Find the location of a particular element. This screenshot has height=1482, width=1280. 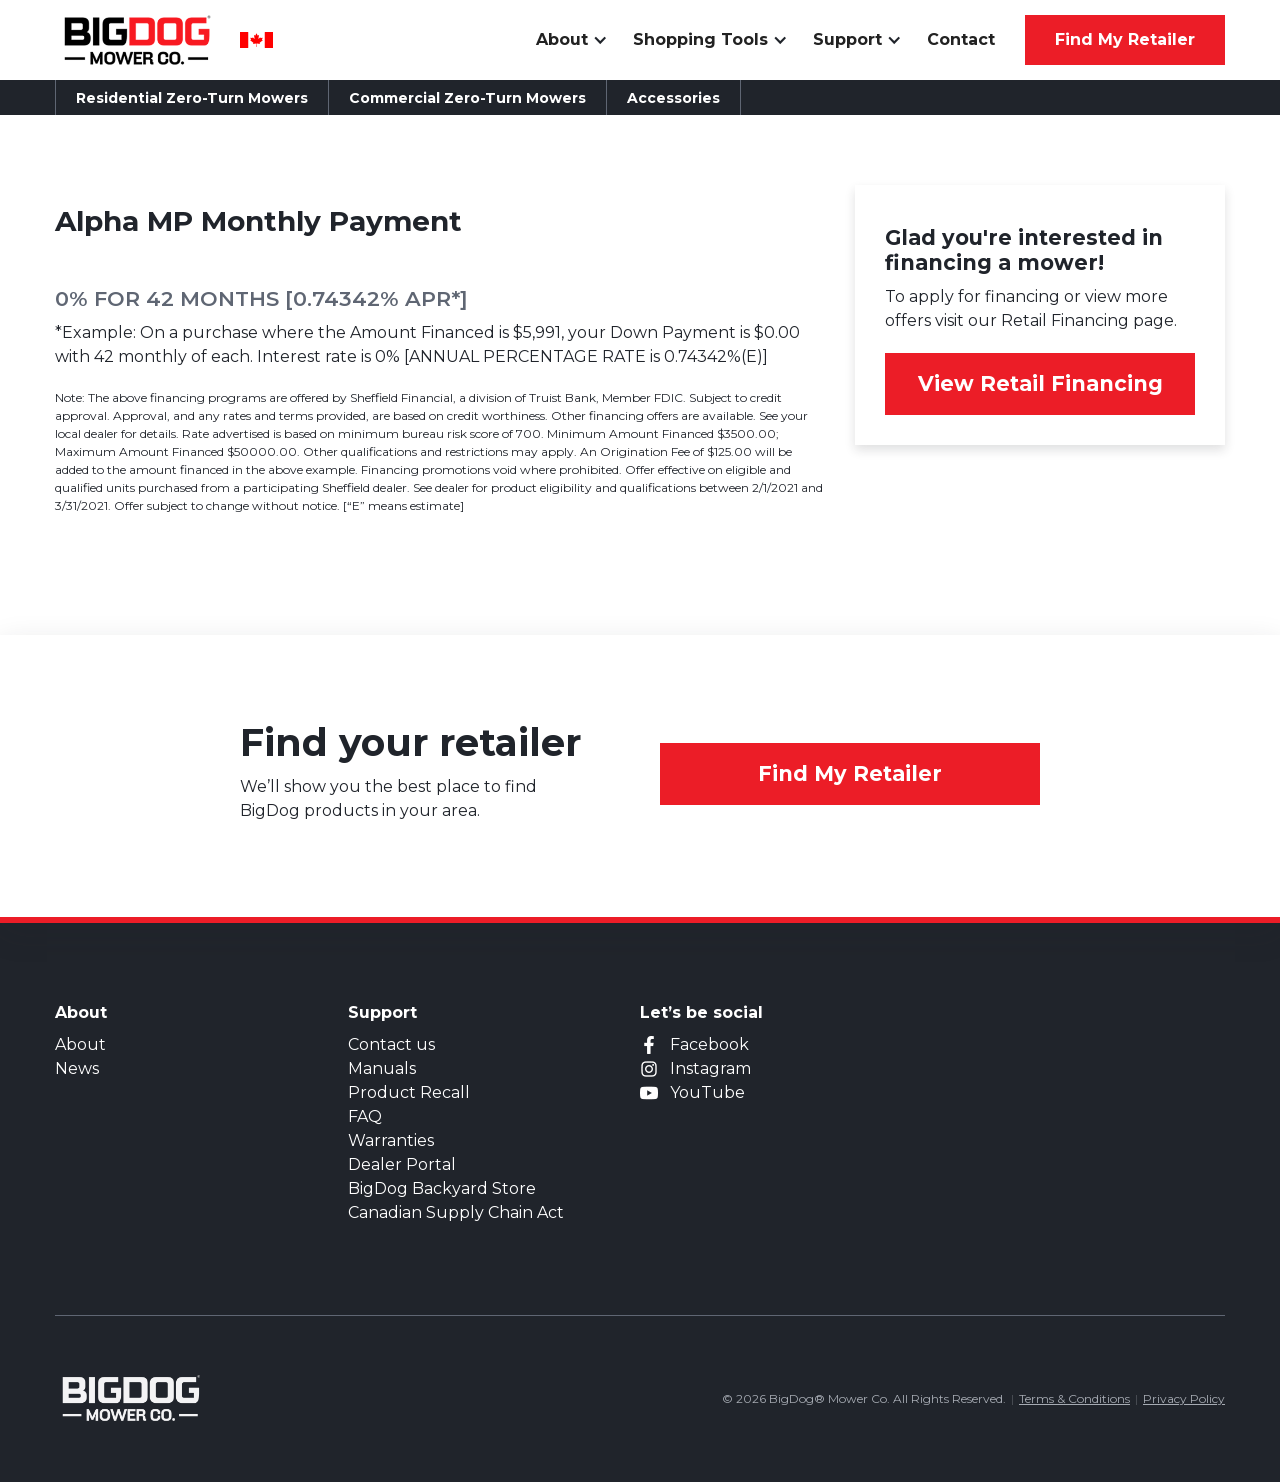

Contact is located at coordinates (961, 39).